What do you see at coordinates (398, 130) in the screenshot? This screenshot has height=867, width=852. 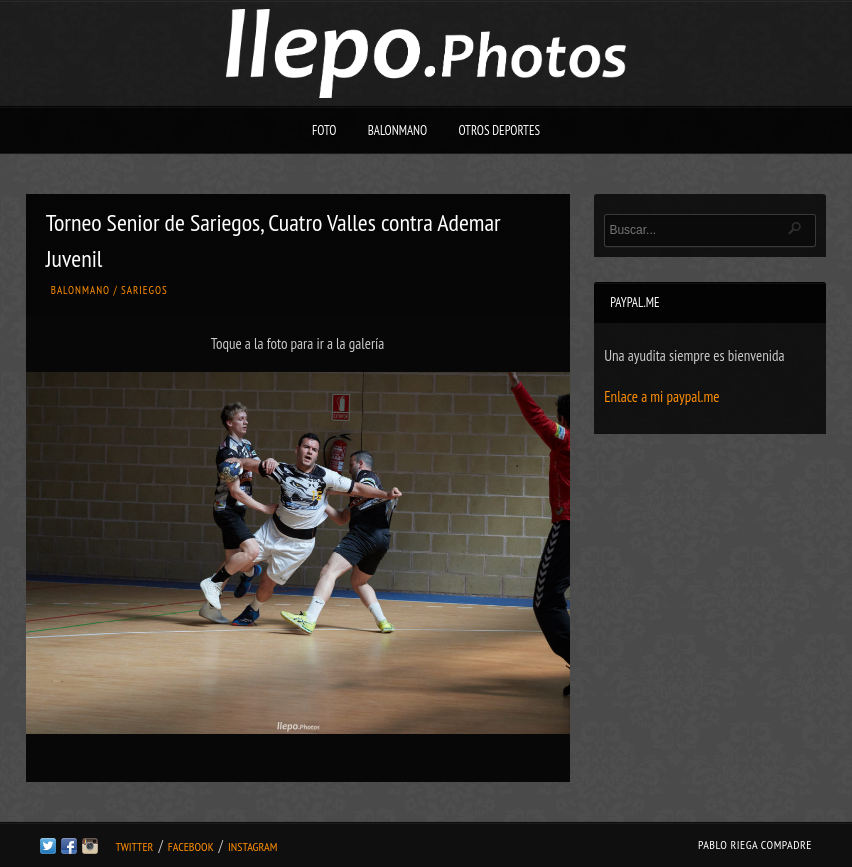 I see `Balonmano` at bounding box center [398, 130].